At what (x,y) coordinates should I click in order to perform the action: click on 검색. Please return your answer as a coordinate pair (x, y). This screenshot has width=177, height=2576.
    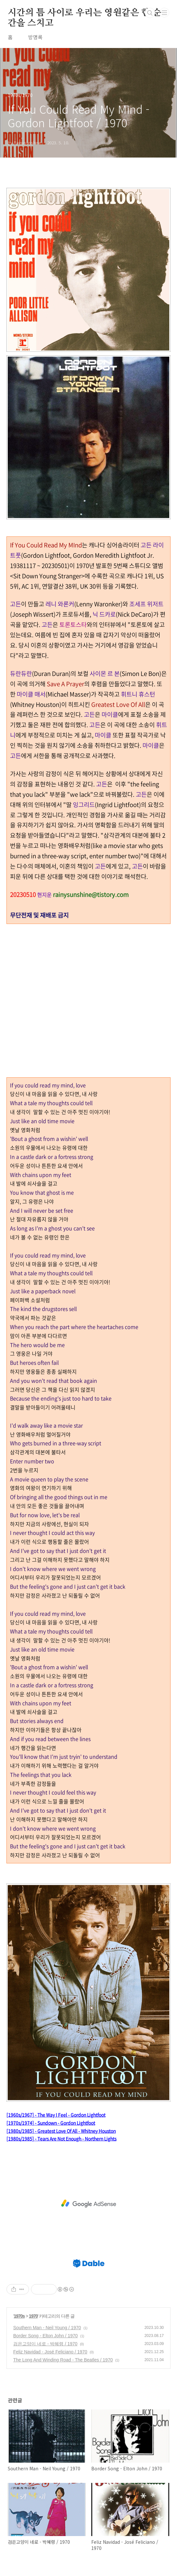
    Looking at the image, I should click on (150, 13).